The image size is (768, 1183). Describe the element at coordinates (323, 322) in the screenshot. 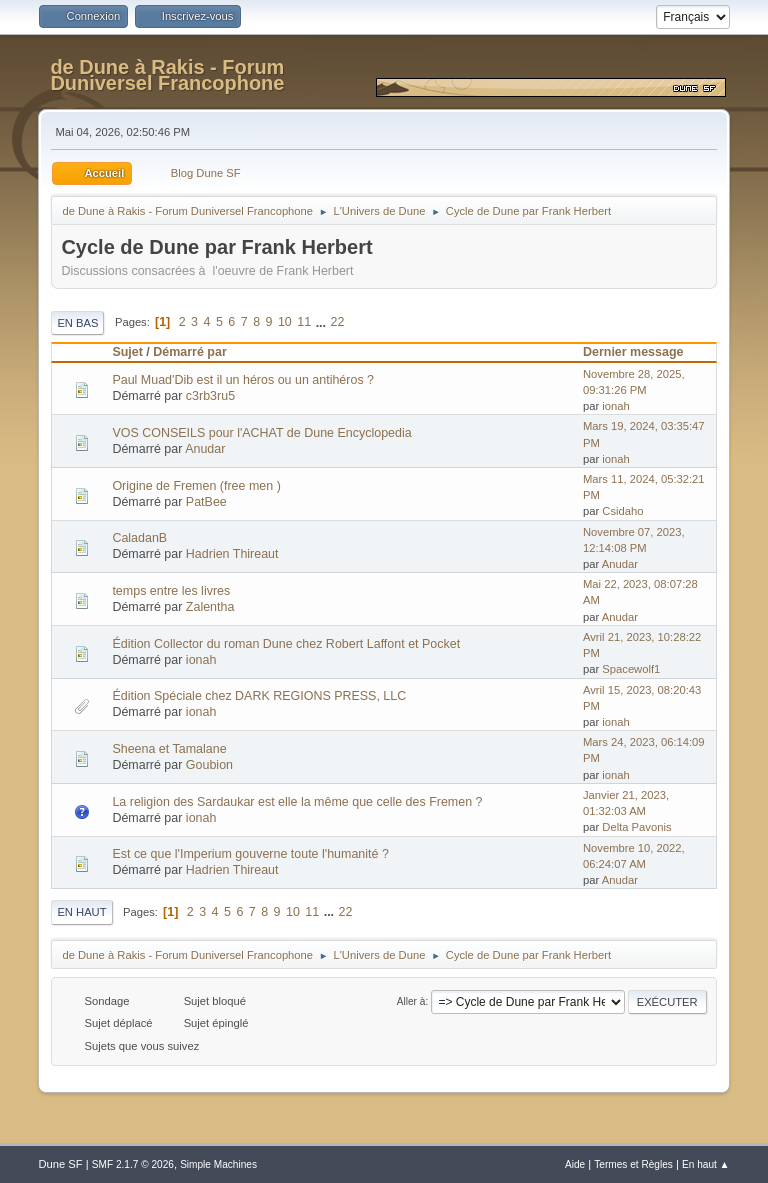

I see `...` at that location.